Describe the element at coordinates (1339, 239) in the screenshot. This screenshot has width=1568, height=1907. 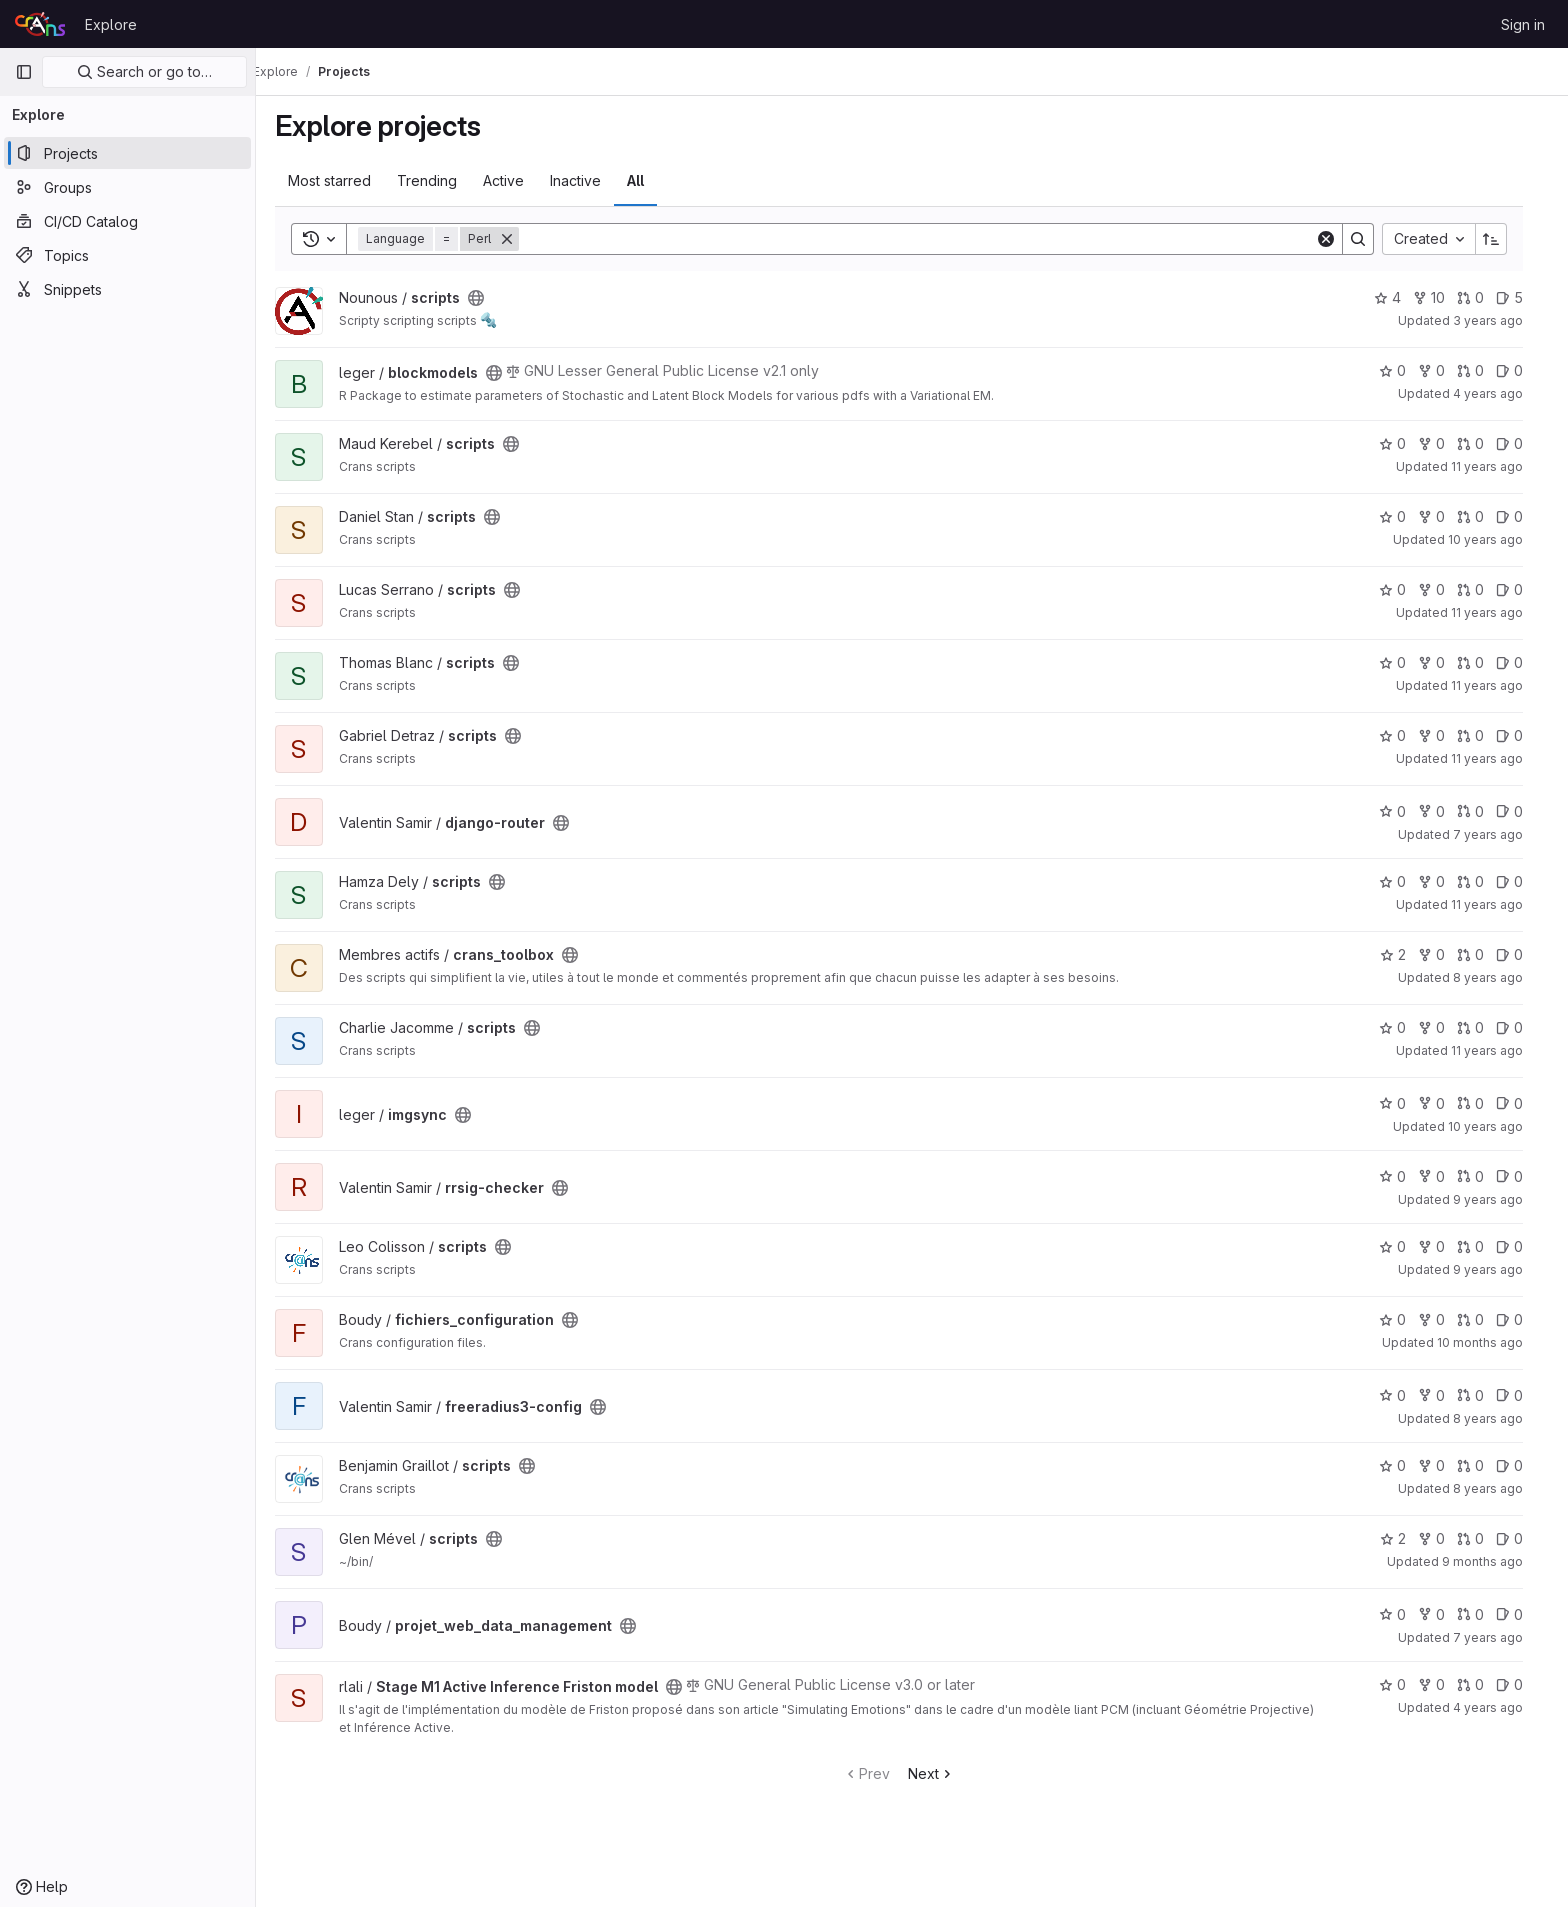
I see `[Clear]` at that location.